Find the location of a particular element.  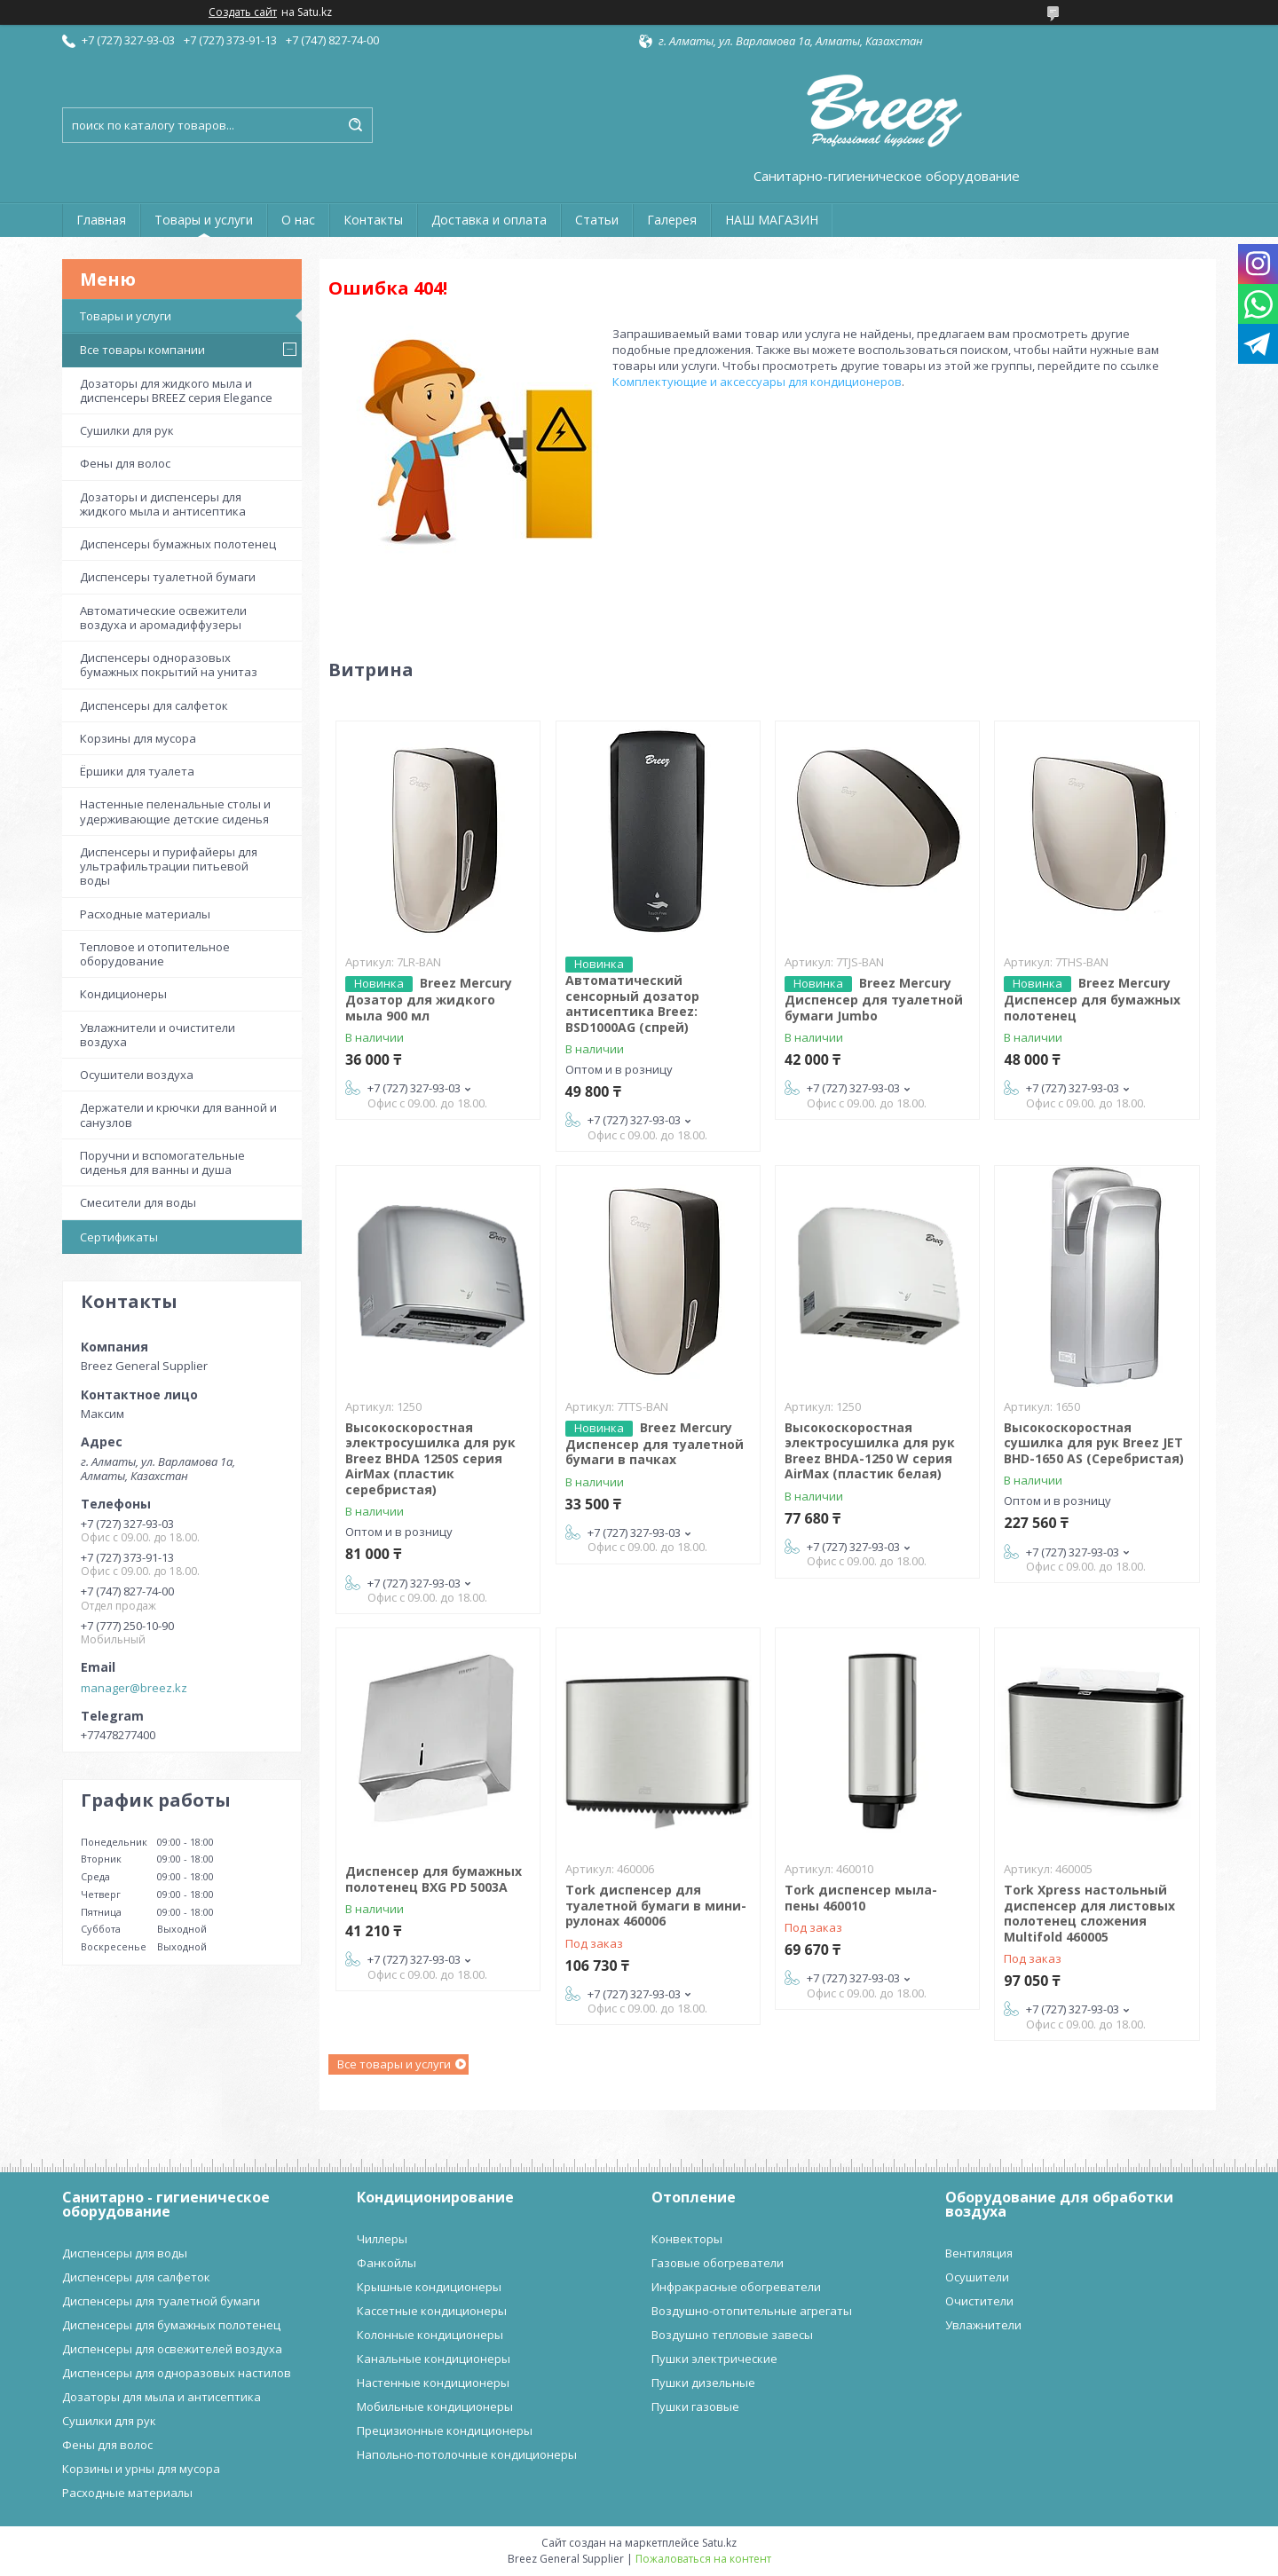

Контакты is located at coordinates (373, 219).